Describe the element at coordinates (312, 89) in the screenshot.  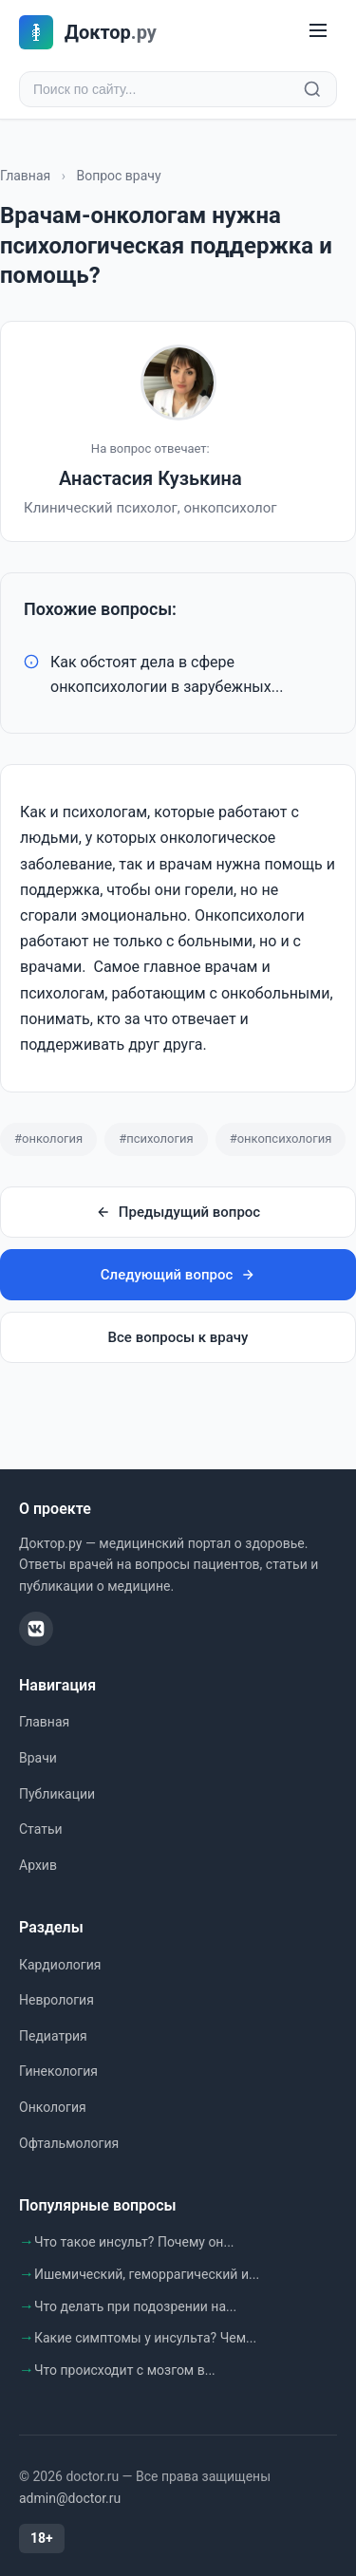
I see `[Найти]` at that location.